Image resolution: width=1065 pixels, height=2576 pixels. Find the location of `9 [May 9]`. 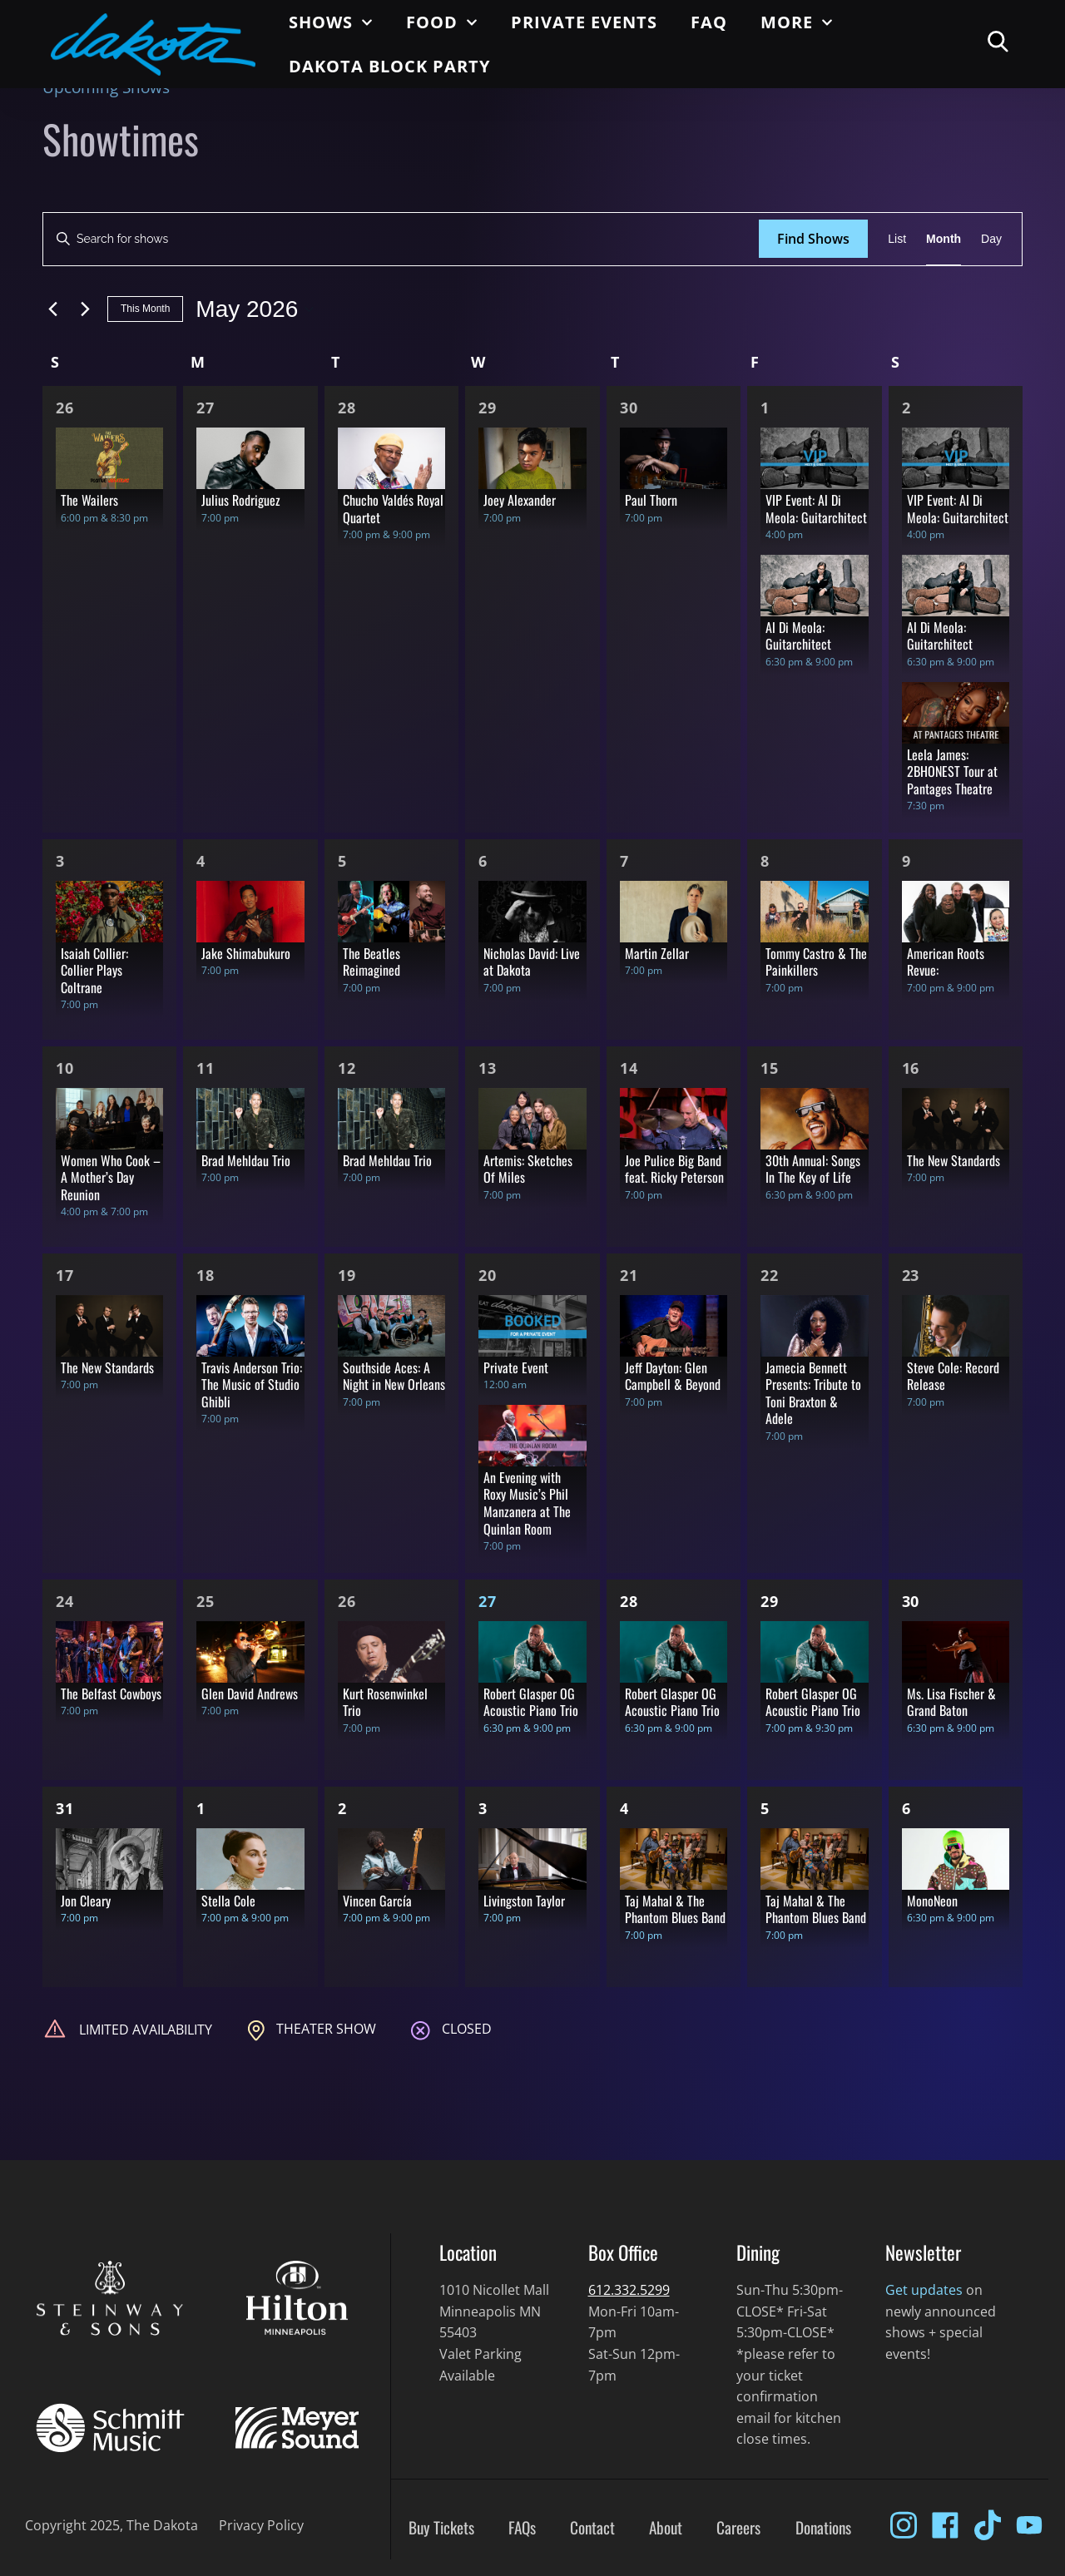

9 [May 9] is located at coordinates (906, 861).